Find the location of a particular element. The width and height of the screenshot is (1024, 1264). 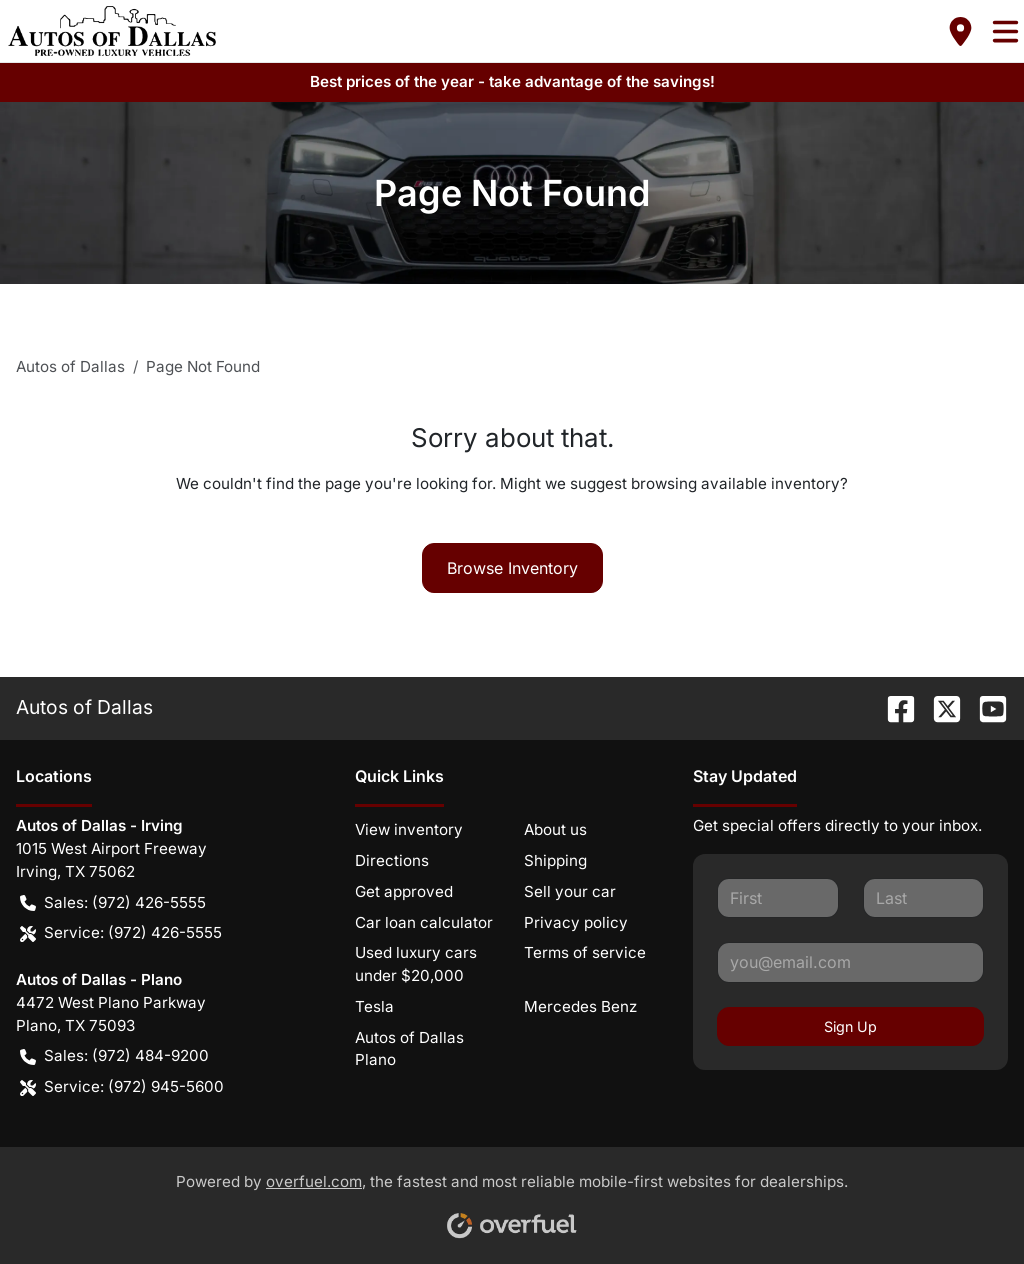

Sales: (972) 484-9200 [button] is located at coordinates (114, 1056).